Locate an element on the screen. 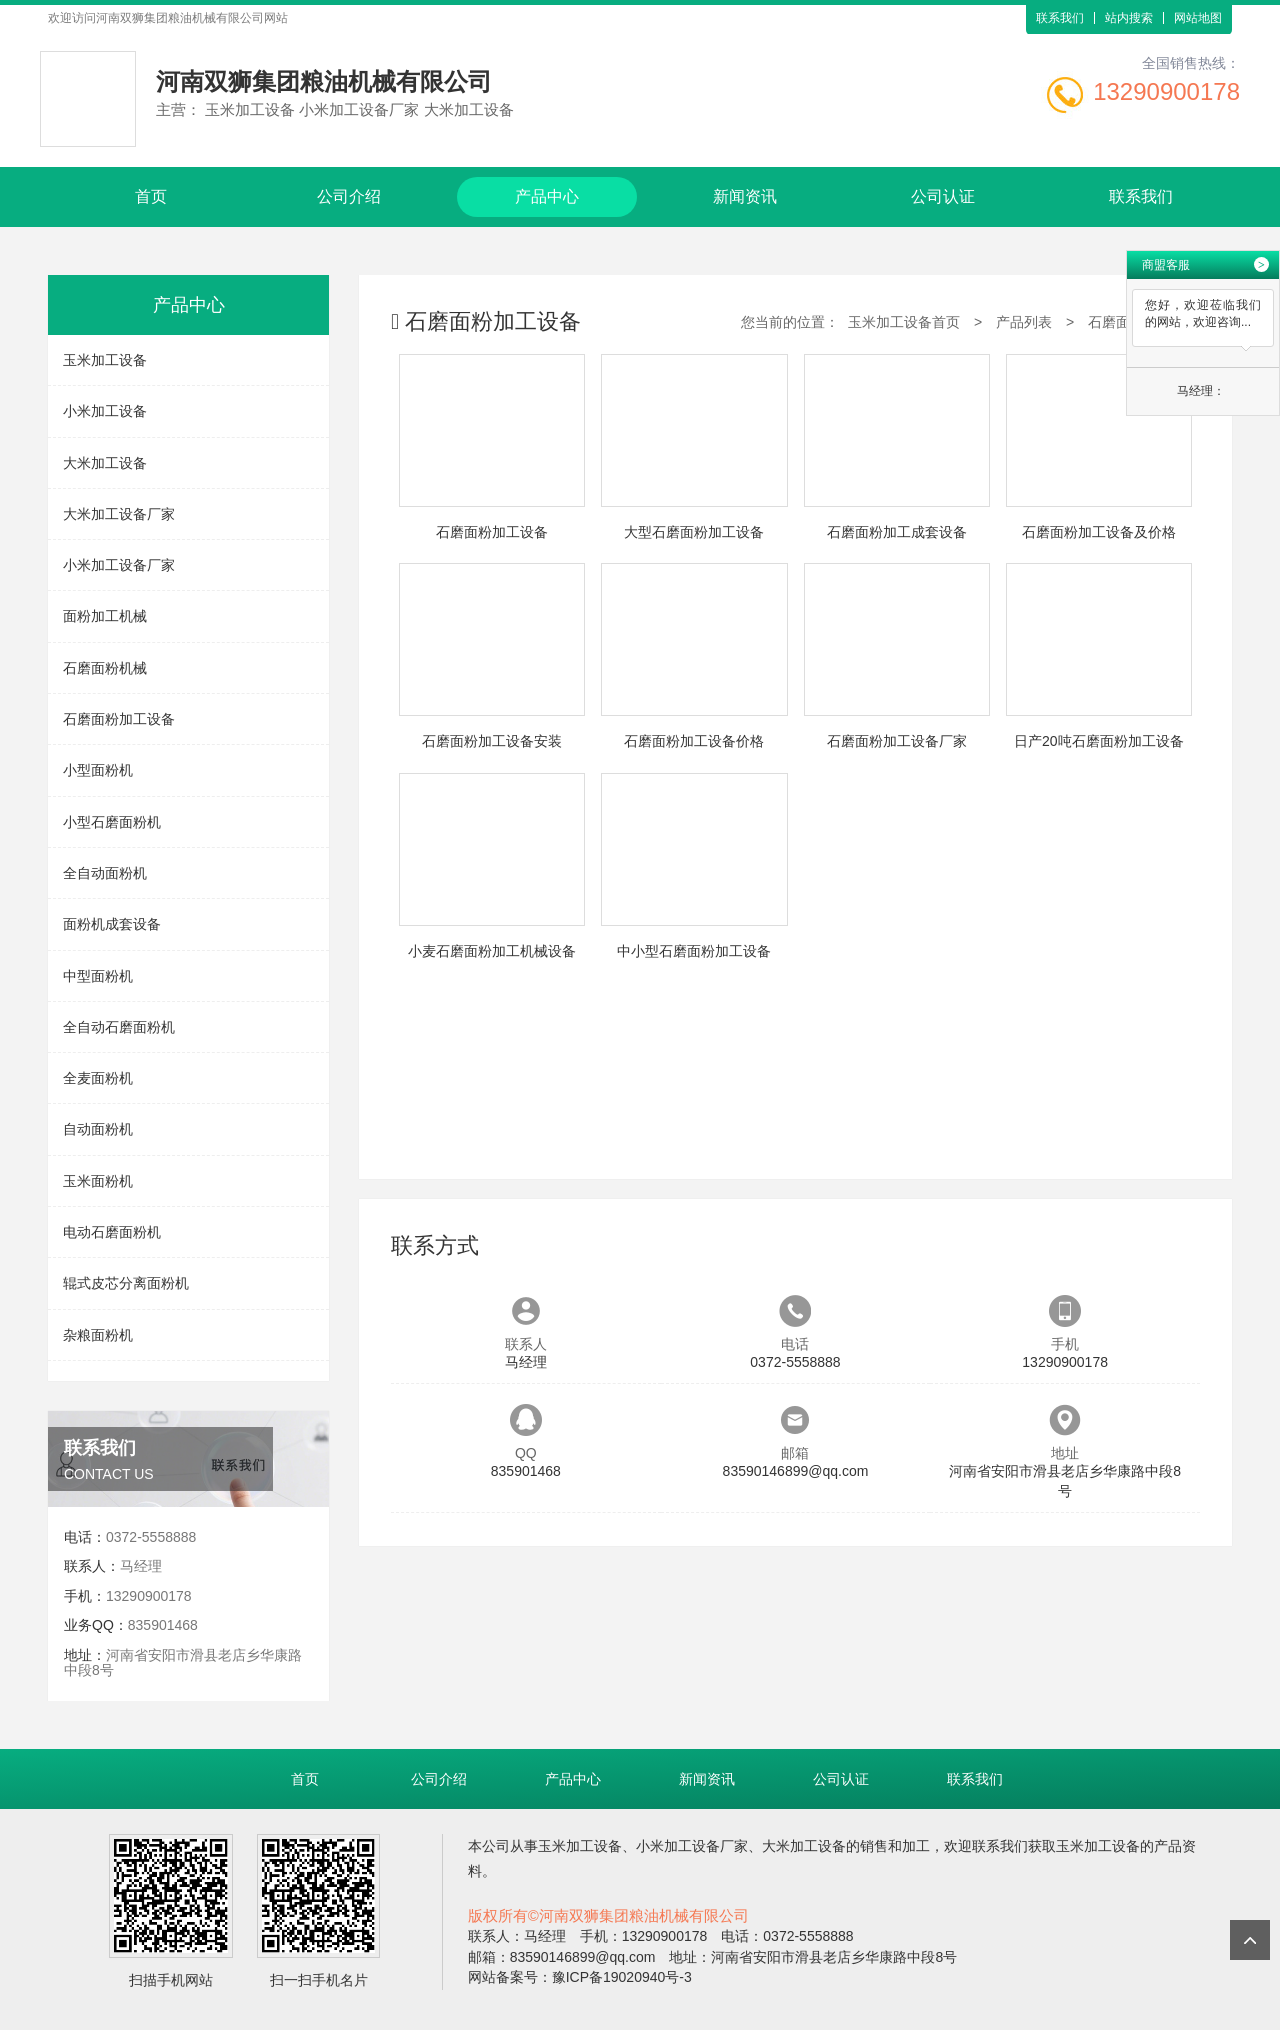 The image size is (1280, 2030). 网站备案号：豫ICP备19020940号-3 is located at coordinates (580, 1977).